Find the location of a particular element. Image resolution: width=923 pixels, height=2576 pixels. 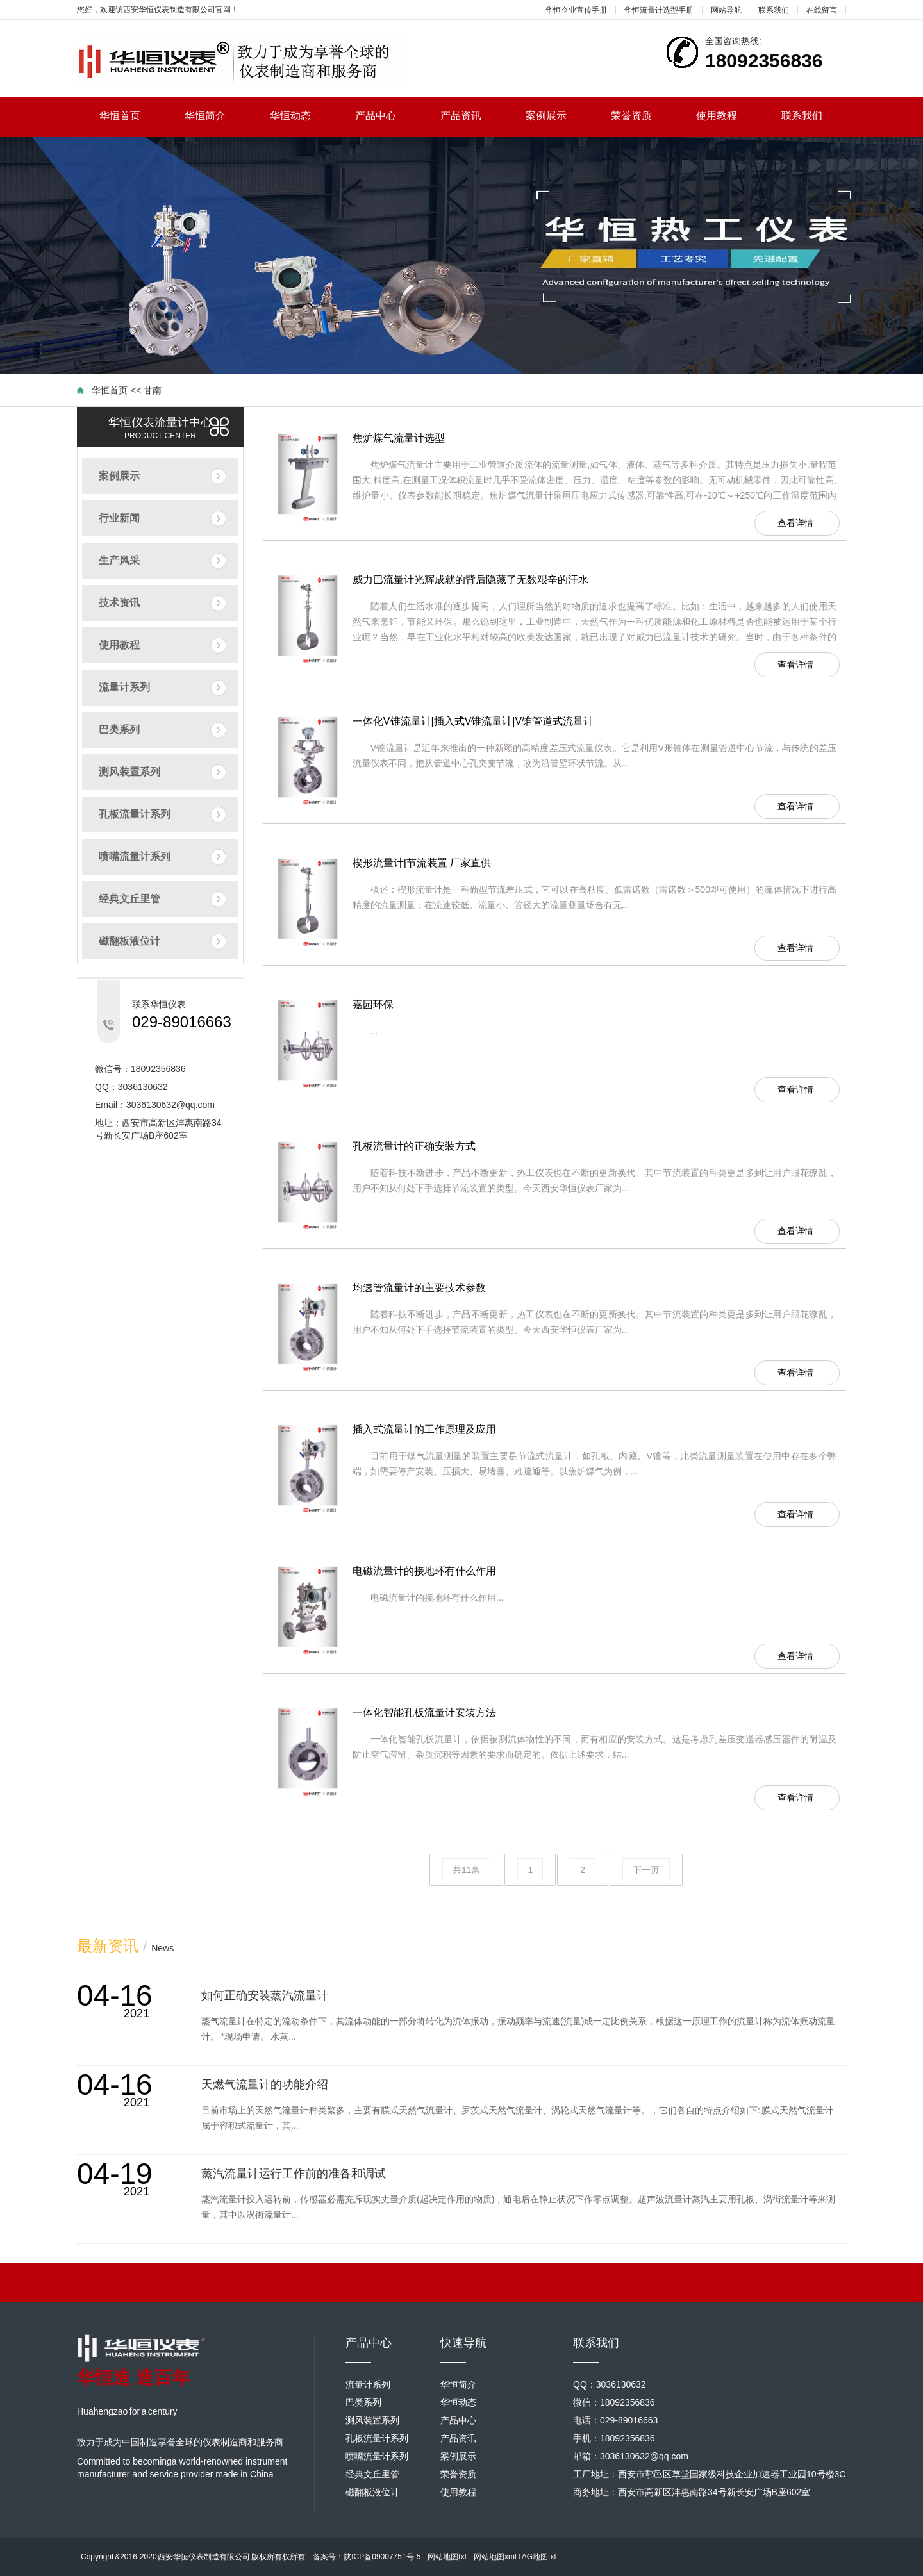

楔形流量计|节流装置 厂家直供 is located at coordinates (422, 862).